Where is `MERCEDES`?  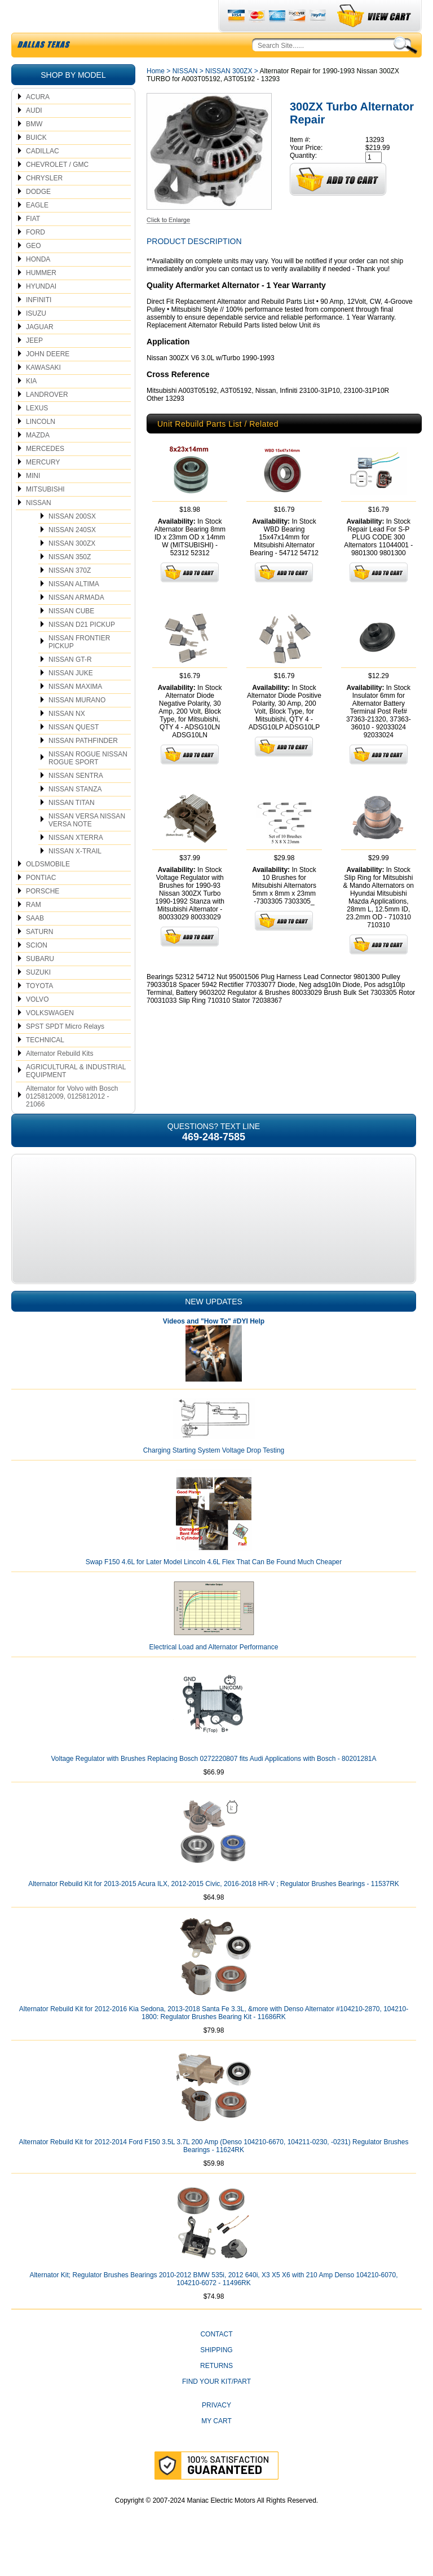 MERCEDES is located at coordinates (45, 475).